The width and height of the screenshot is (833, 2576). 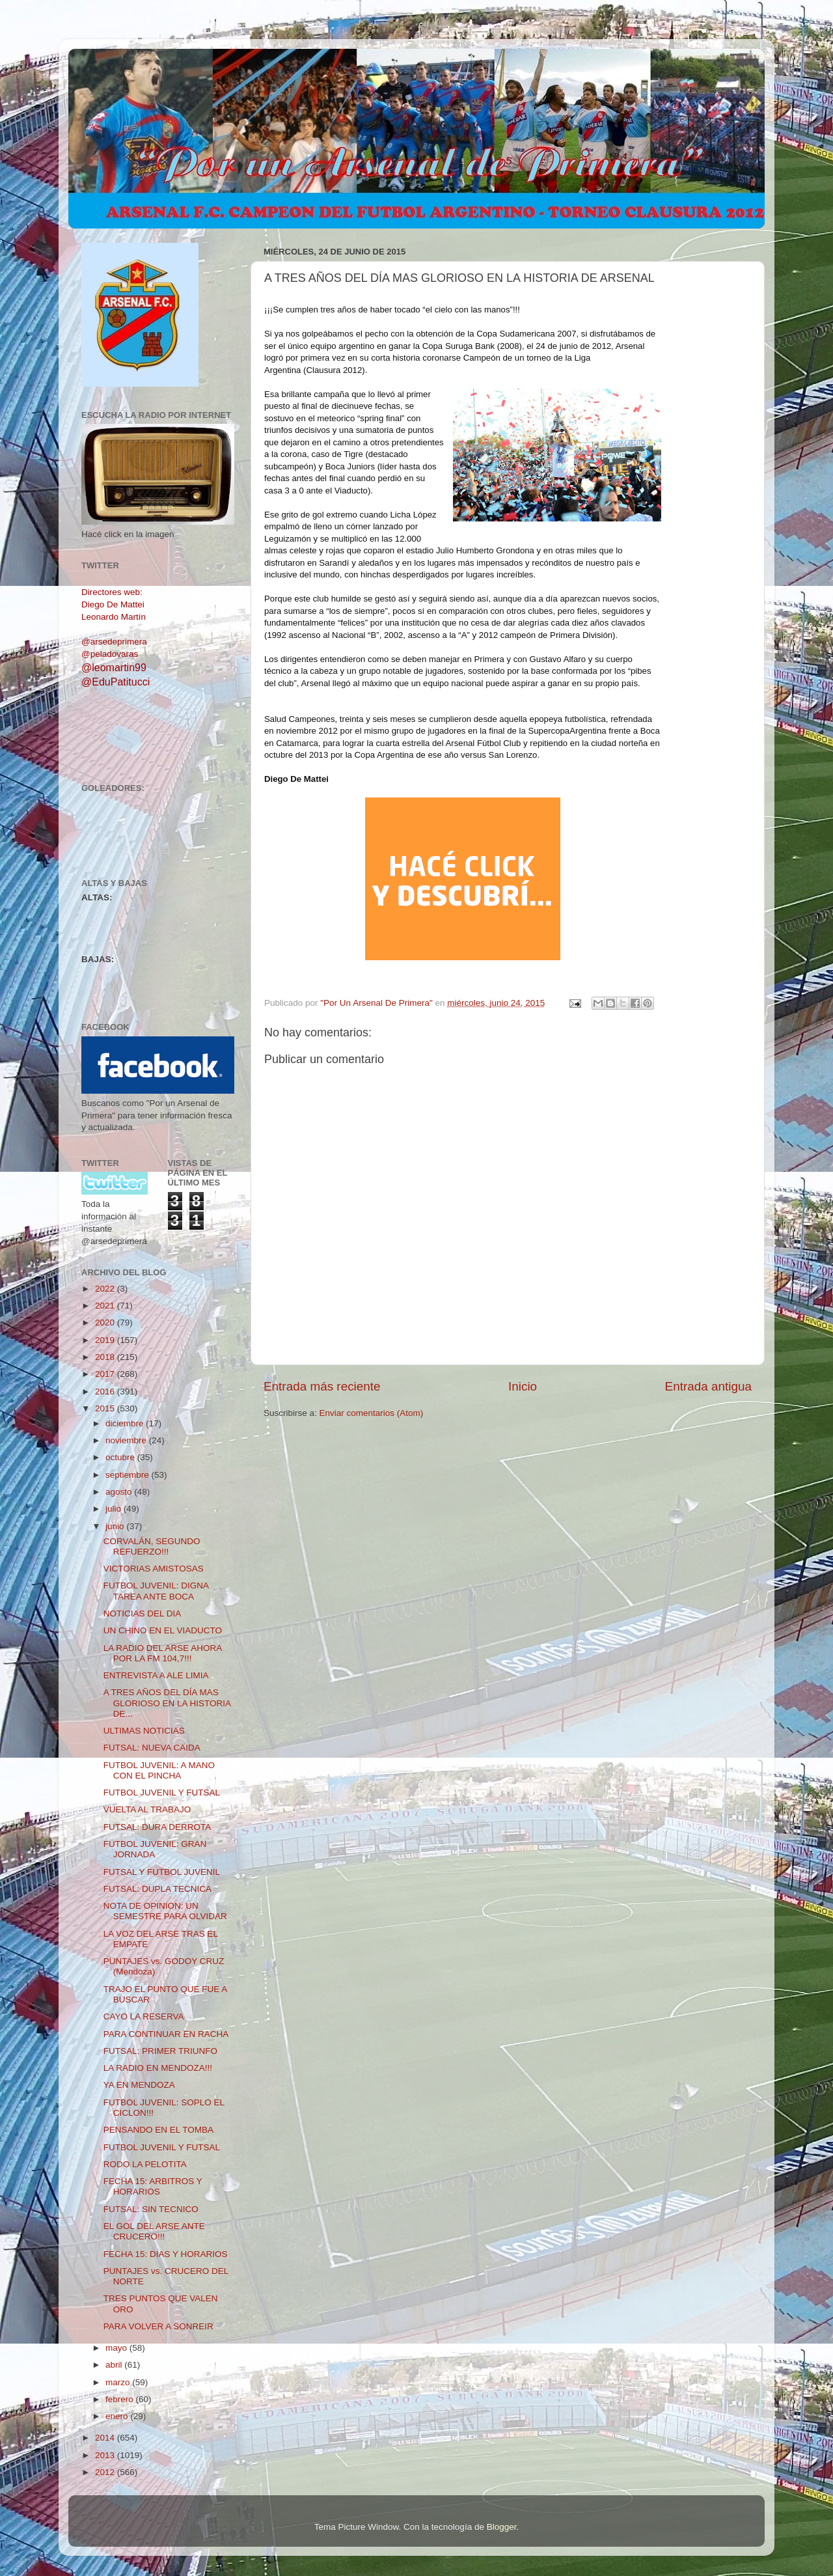 I want to click on abril, so click(x=114, y=2365).